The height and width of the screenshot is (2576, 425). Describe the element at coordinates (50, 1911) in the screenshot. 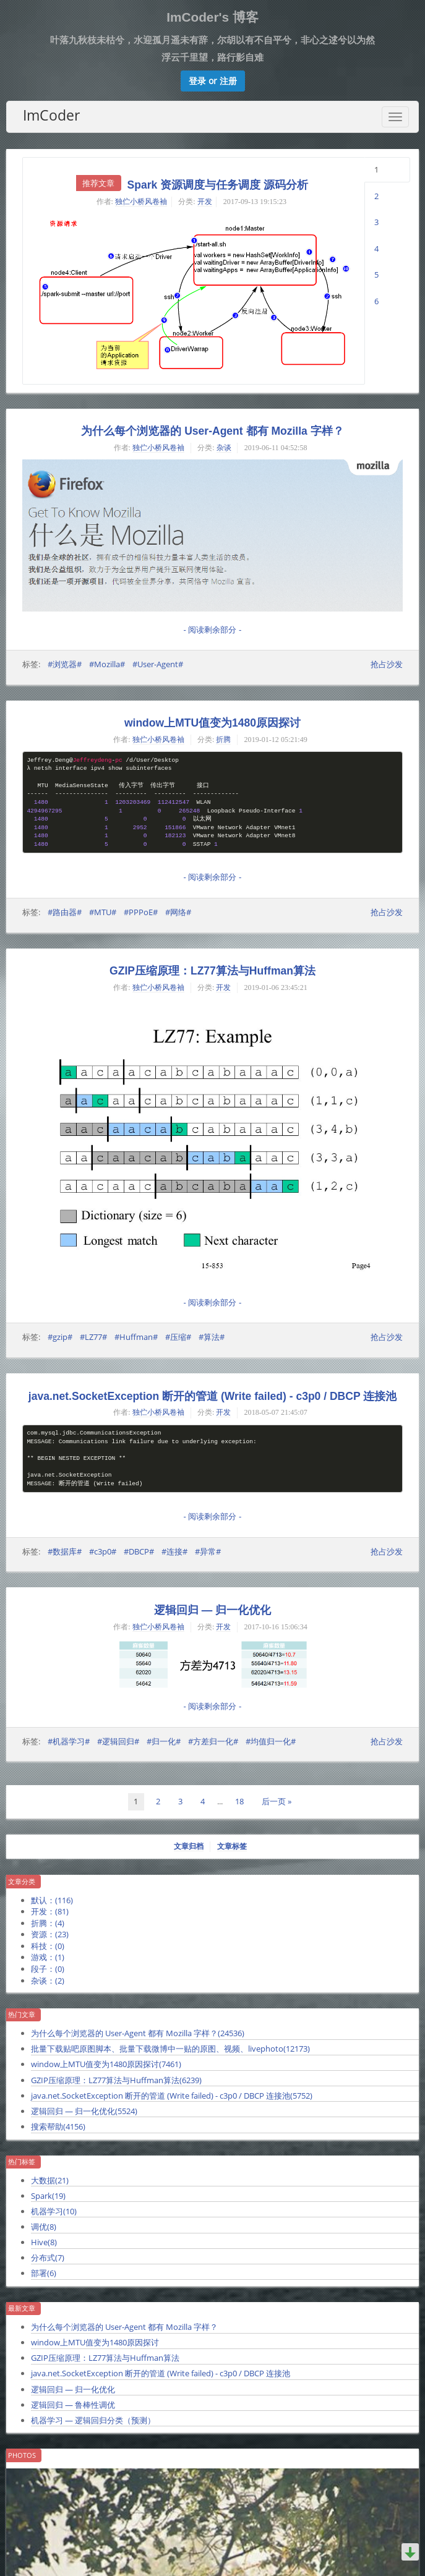

I see `开发：()` at that location.